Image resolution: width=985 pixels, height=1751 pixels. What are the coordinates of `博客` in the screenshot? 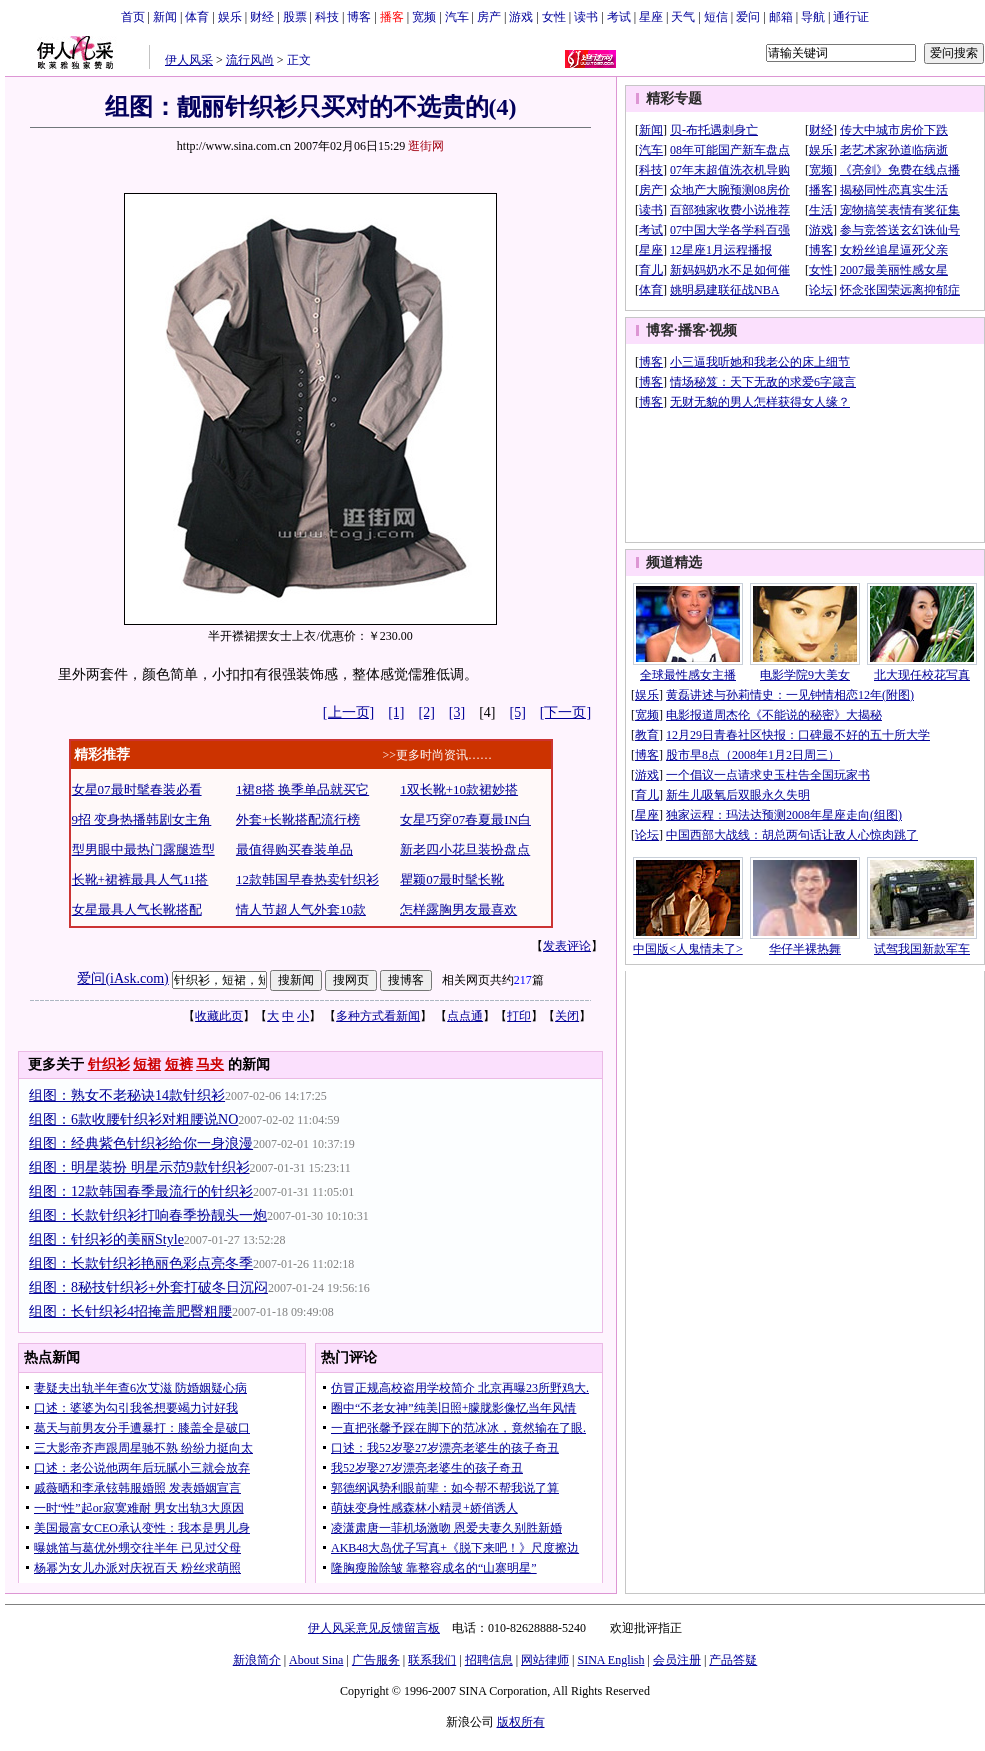 It's located at (359, 17).